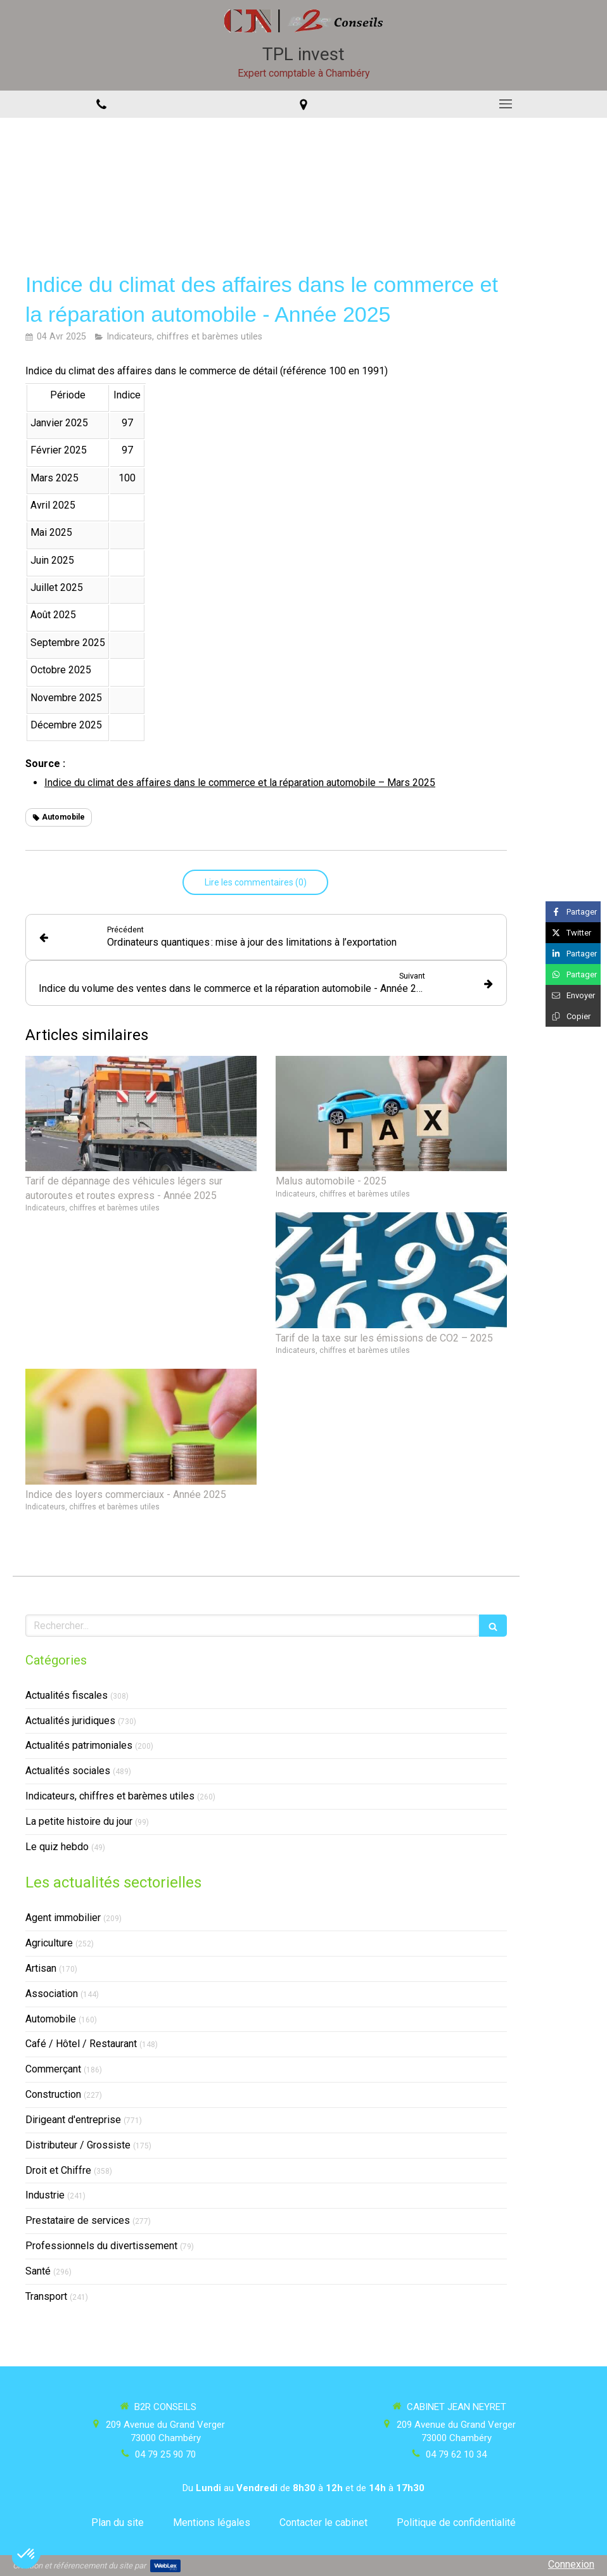 The width and height of the screenshot is (607, 2576). I want to click on Commerçant, so click(53, 2069).